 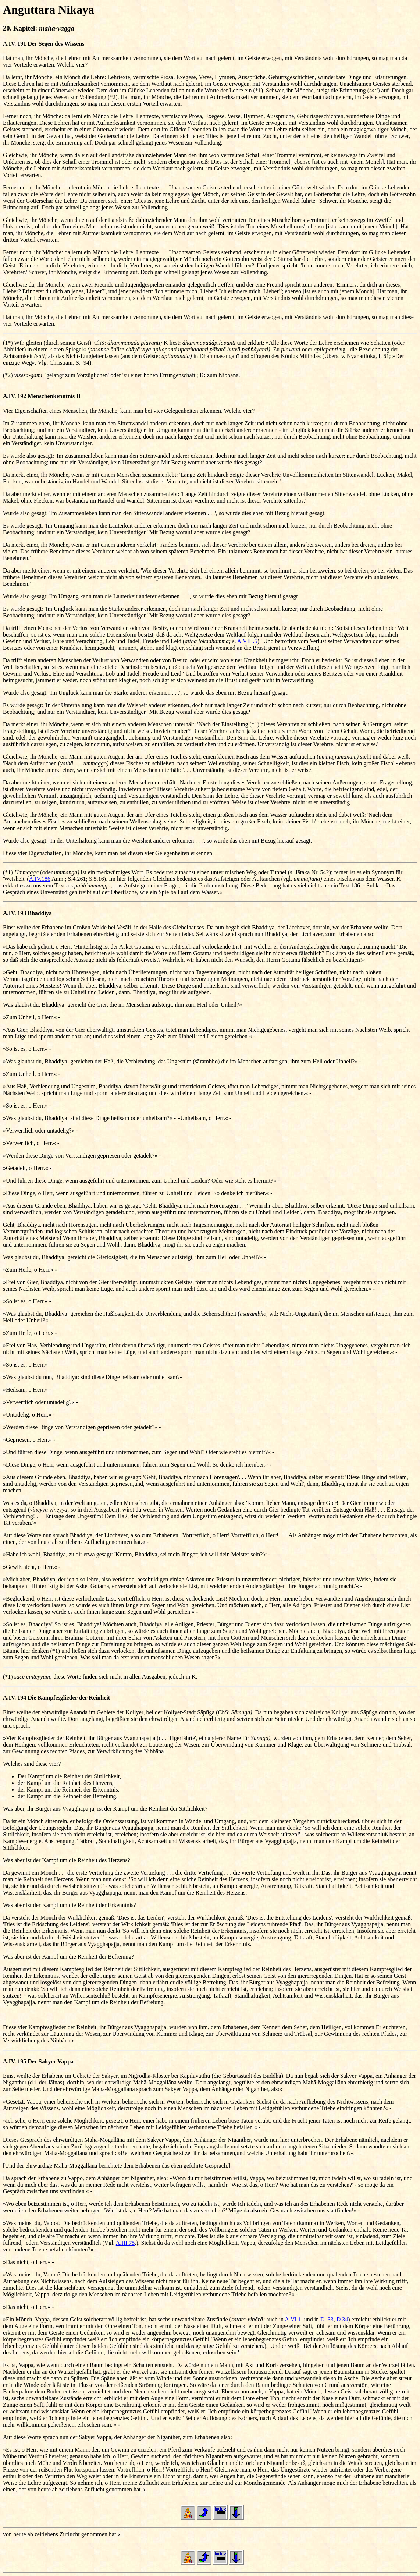 I want to click on A.IV. 191 Der Segen des Wissens, so click(x=44, y=43).